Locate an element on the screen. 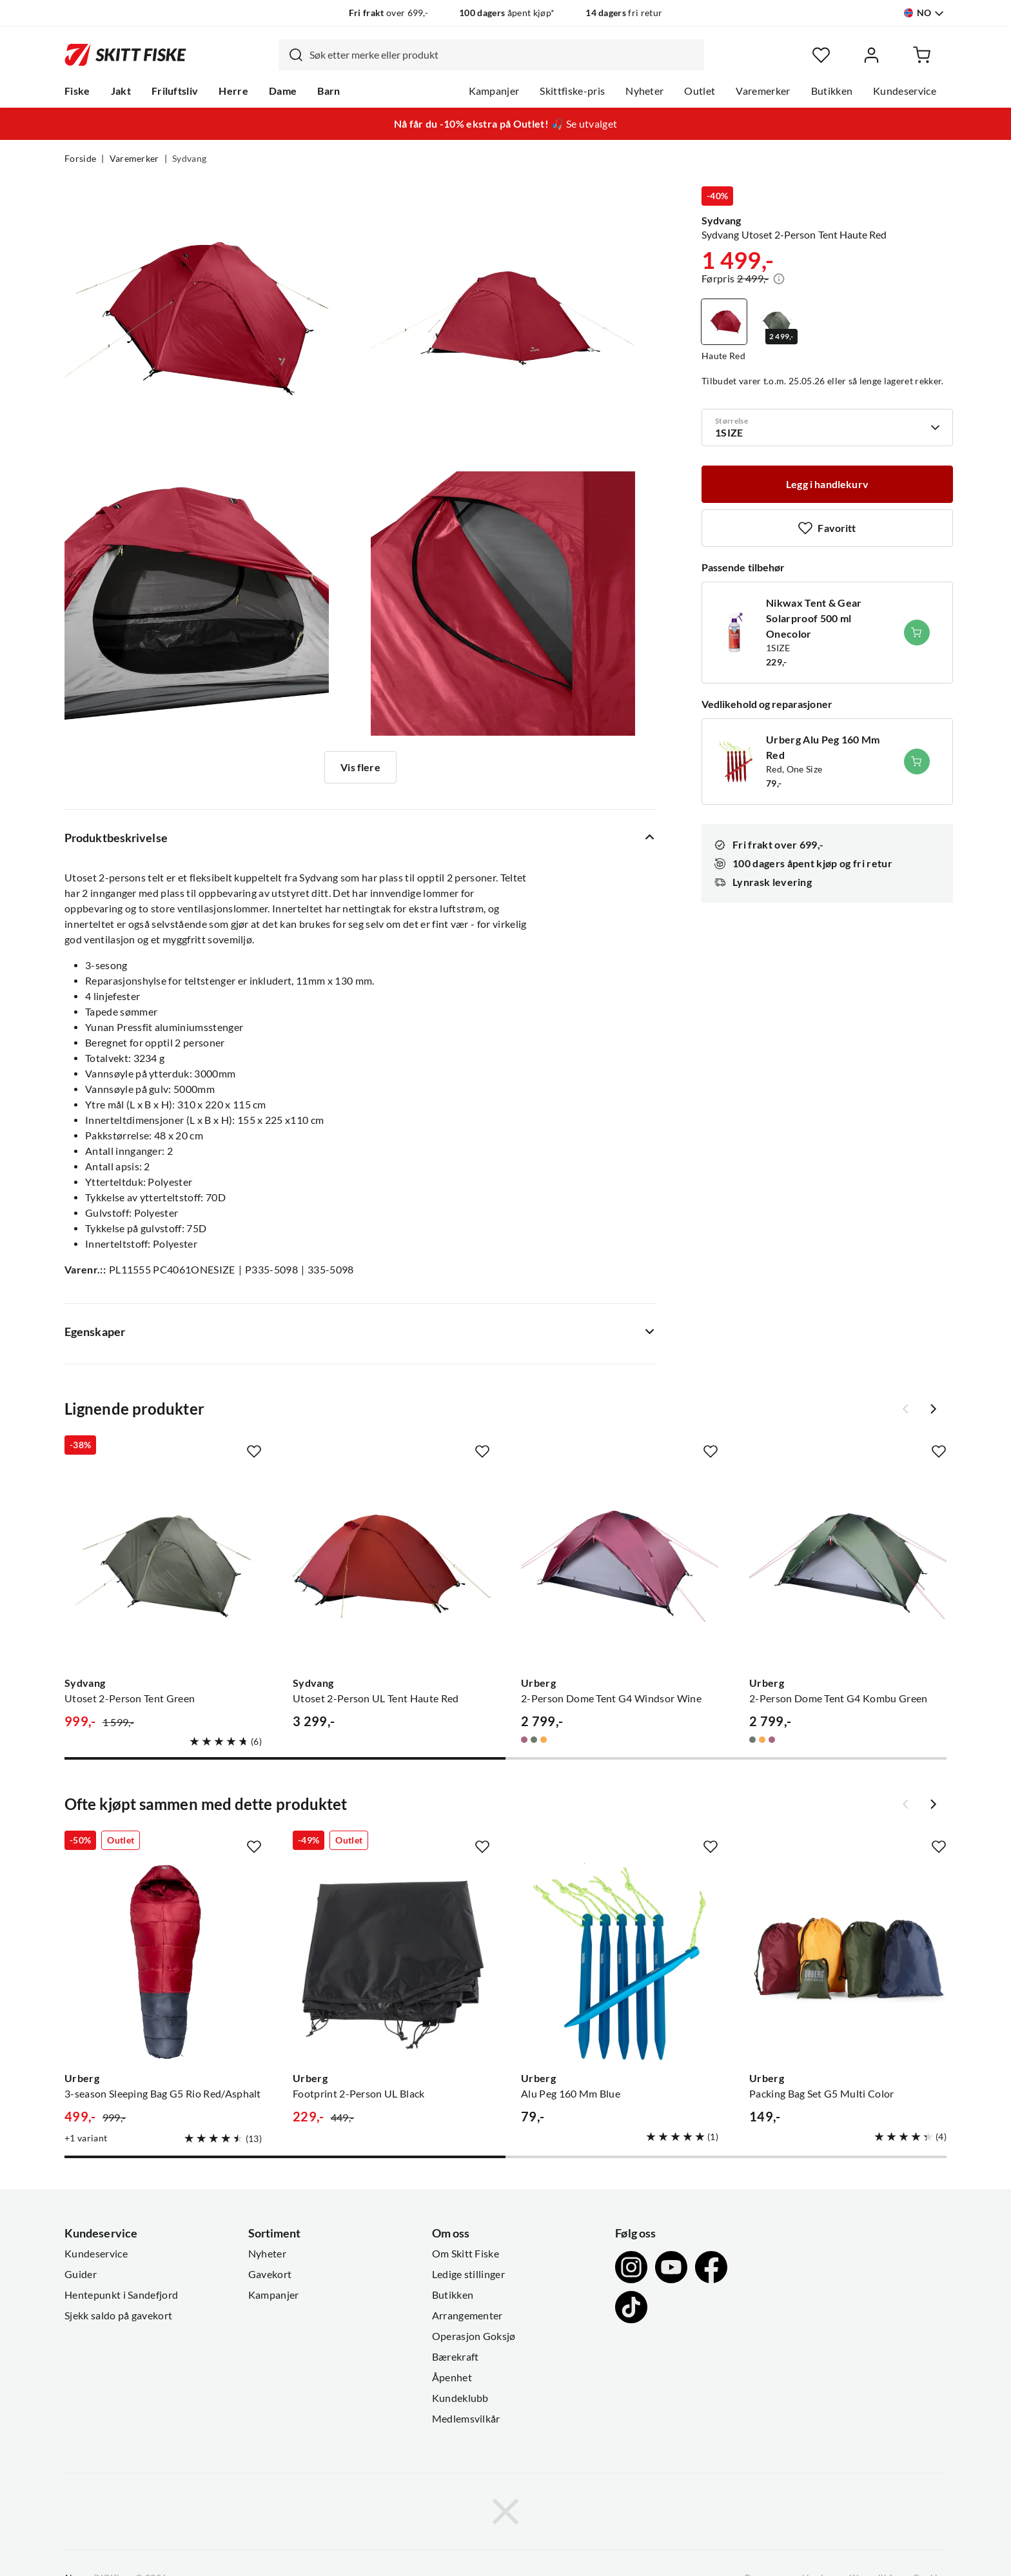  [combobox] is located at coordinates (491, 54).